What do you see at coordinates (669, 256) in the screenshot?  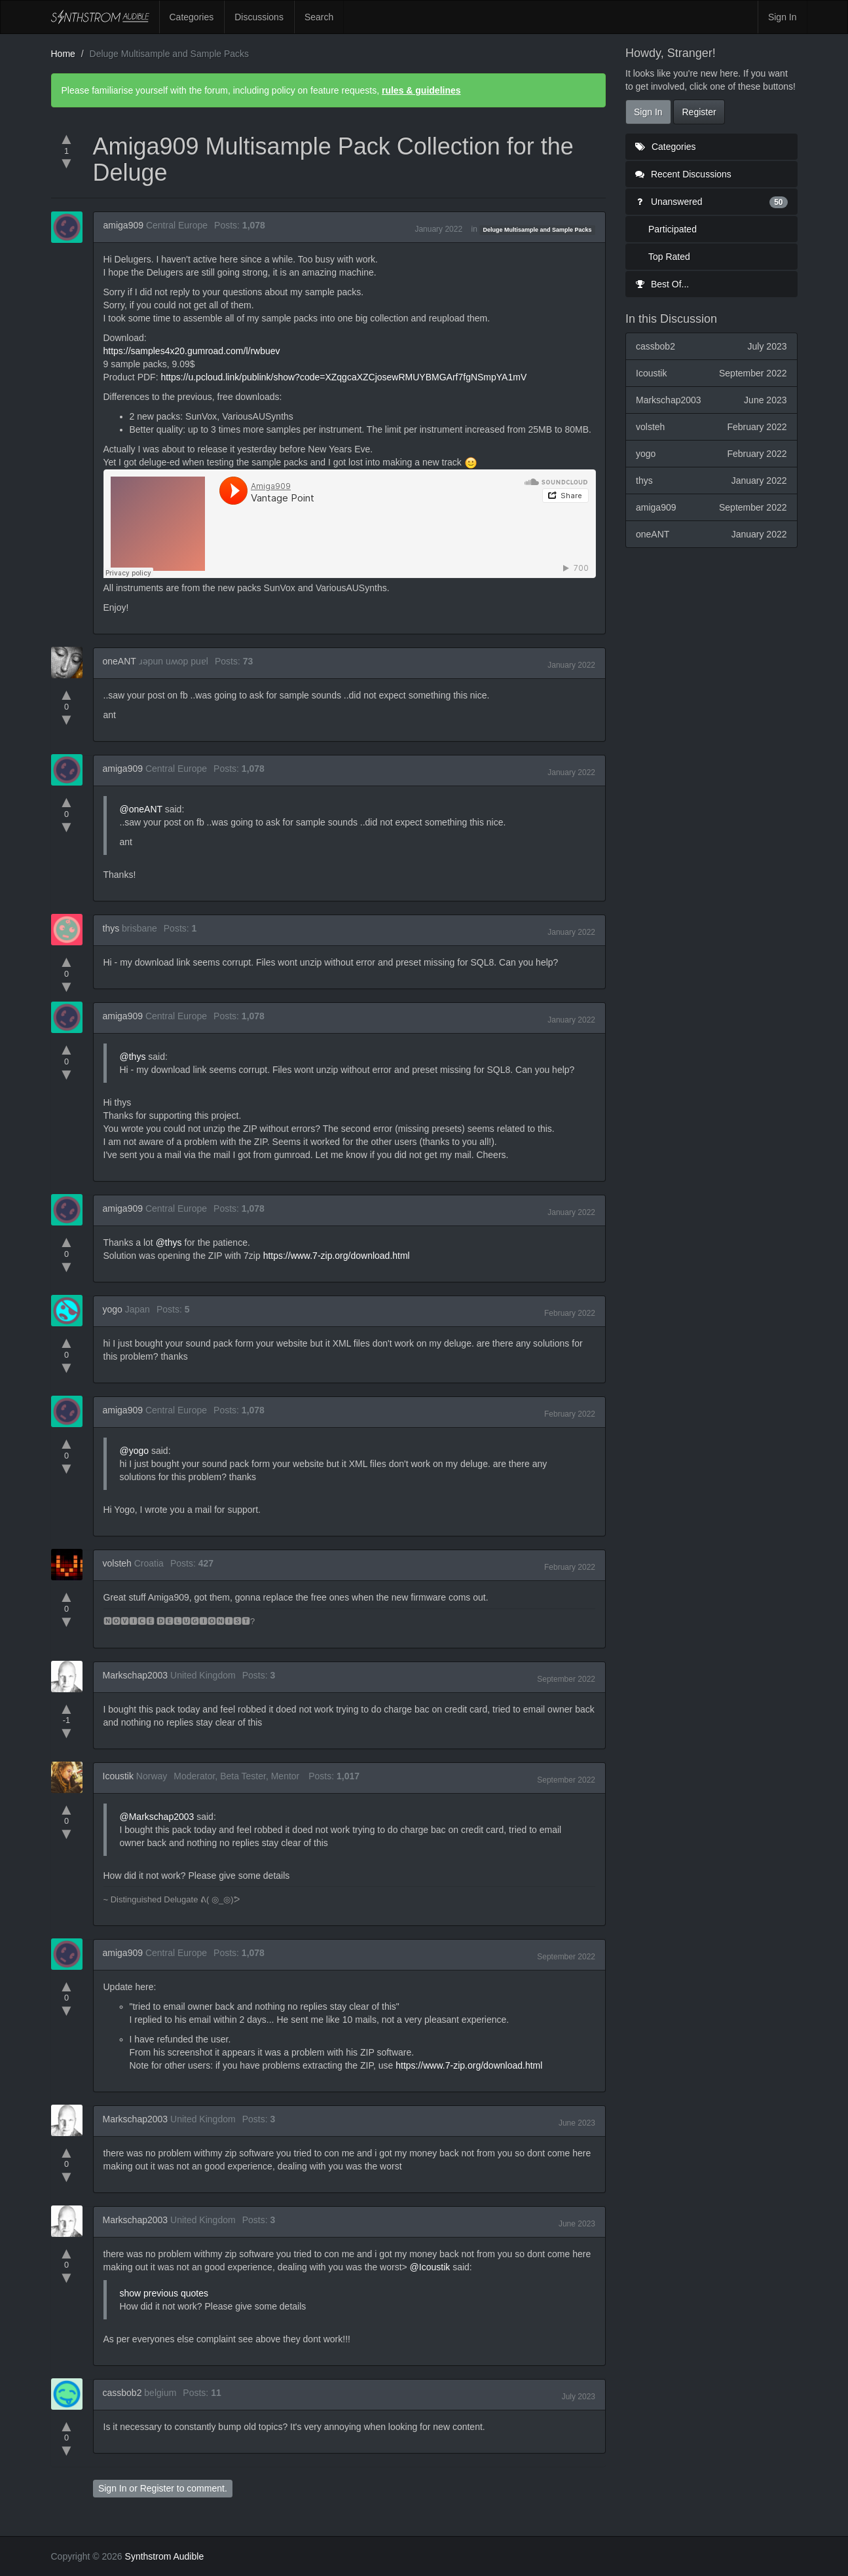 I see `Top Rated` at bounding box center [669, 256].